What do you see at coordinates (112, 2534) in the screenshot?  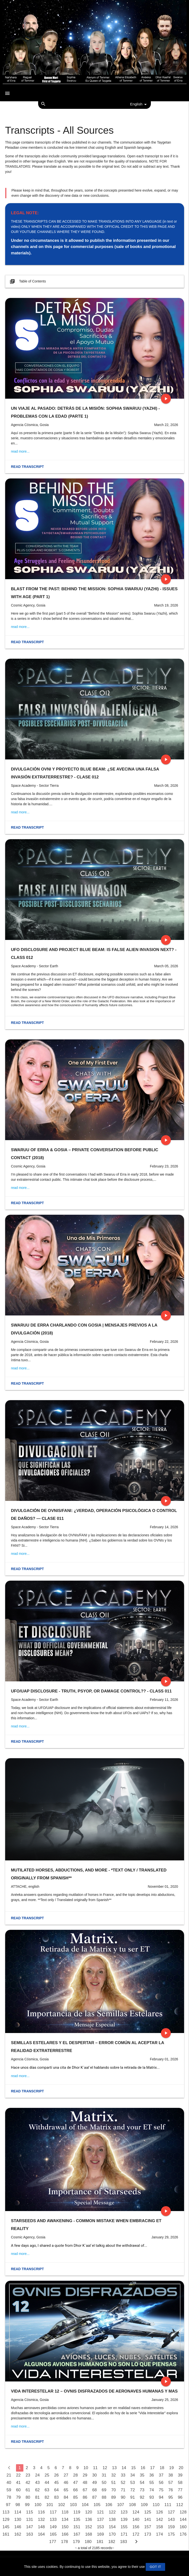 I see `170` at bounding box center [112, 2534].